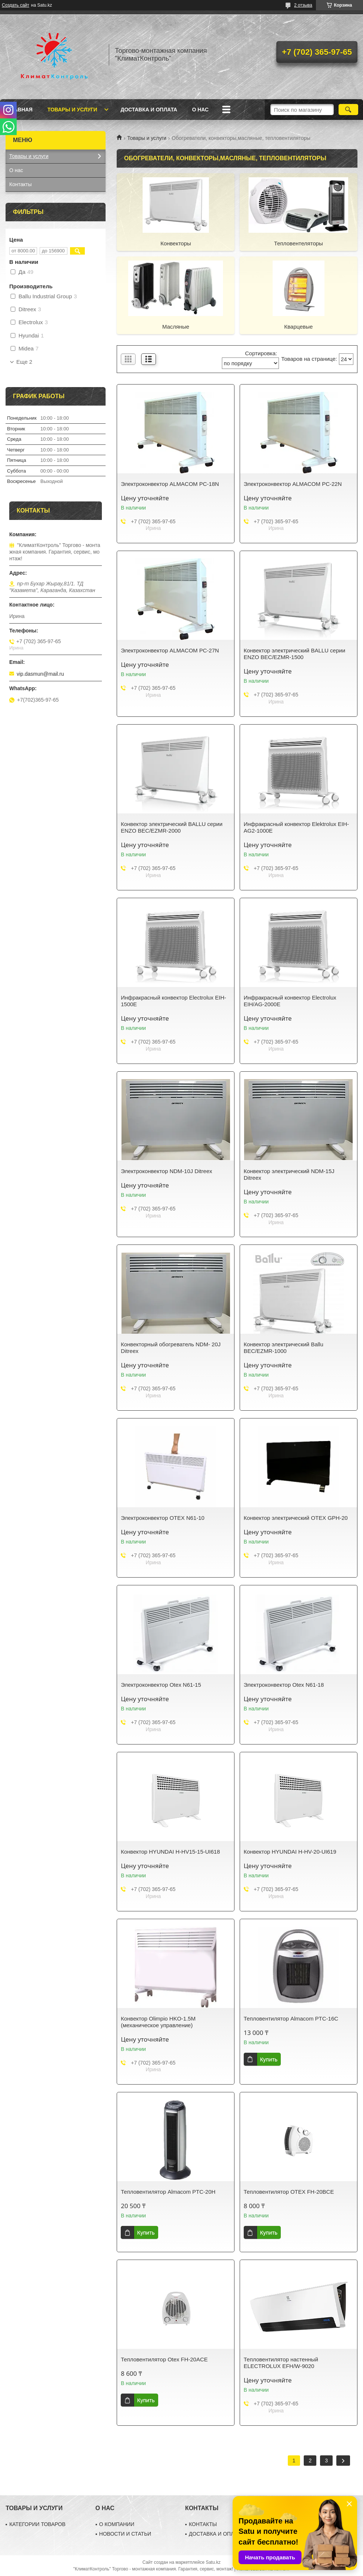 The image size is (363, 2576). Describe the element at coordinates (37, 2524) in the screenshot. I see `КАТЕГОРИИ ТОВАРОВ` at that location.